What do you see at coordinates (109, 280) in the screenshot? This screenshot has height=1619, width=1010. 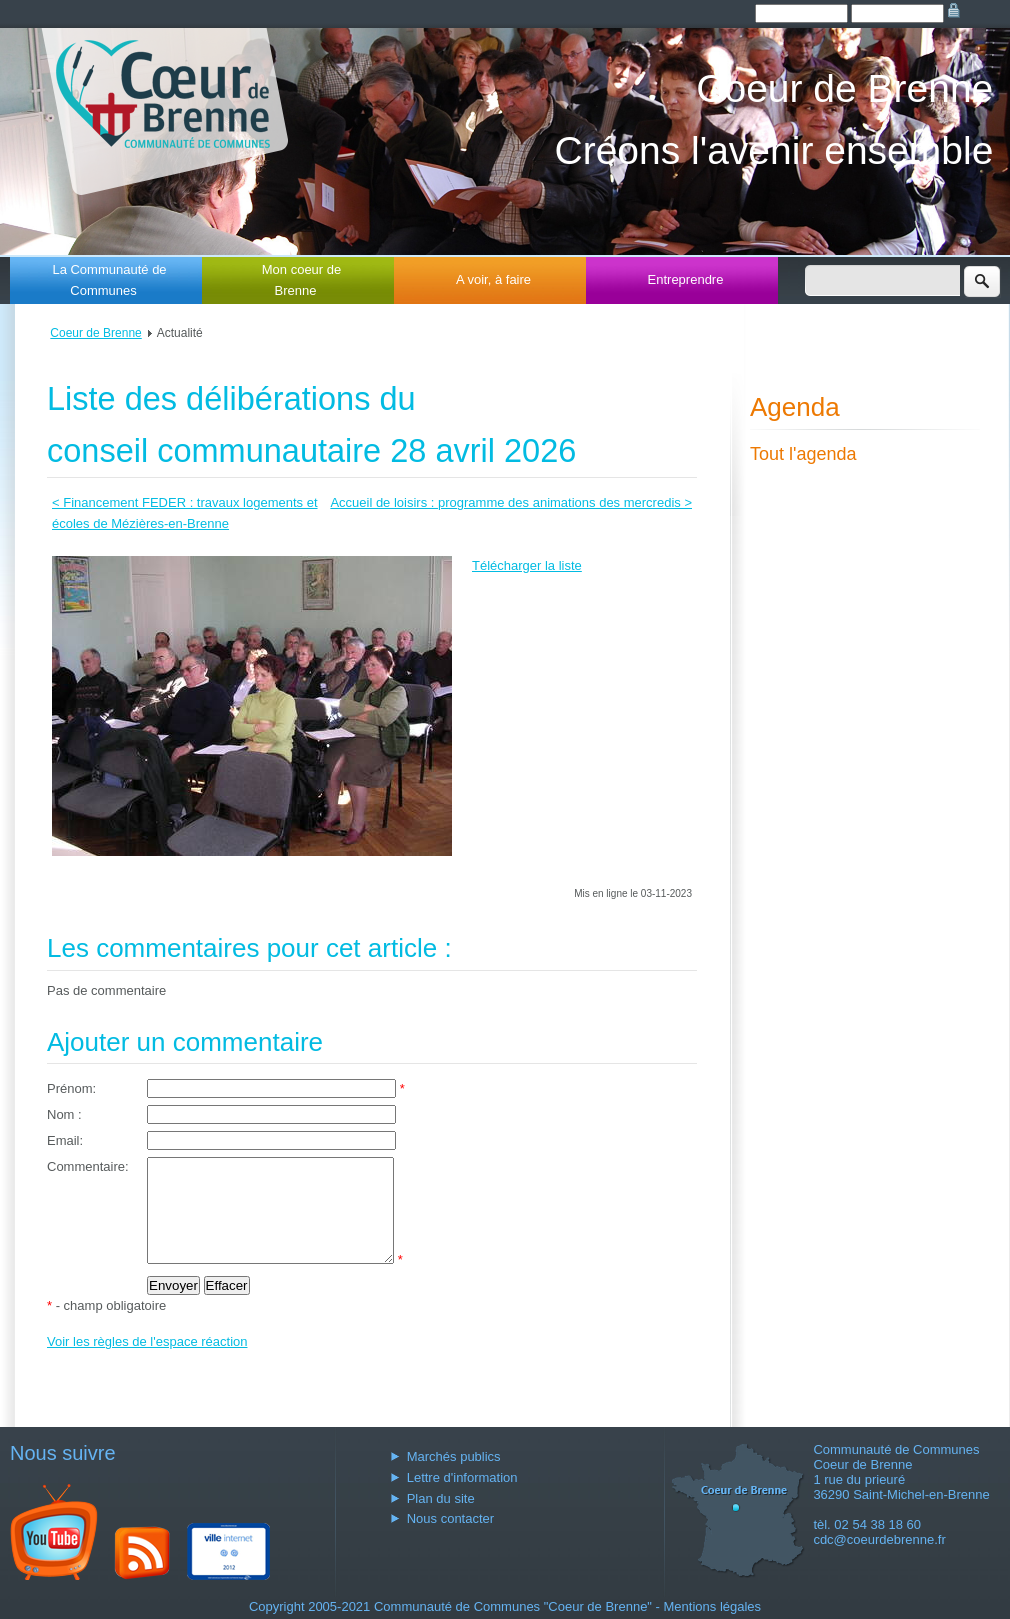 I see `La Communauté de Communes` at bounding box center [109, 280].